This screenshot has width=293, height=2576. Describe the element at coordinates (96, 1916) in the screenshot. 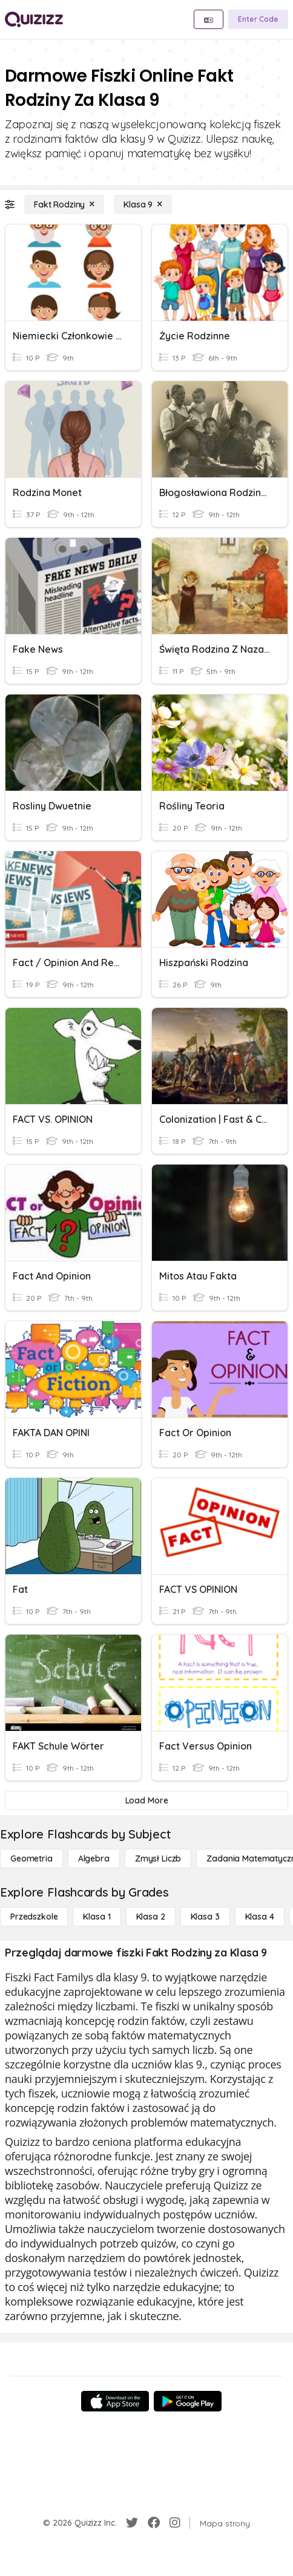

I see `[Klasa 1]` at that location.